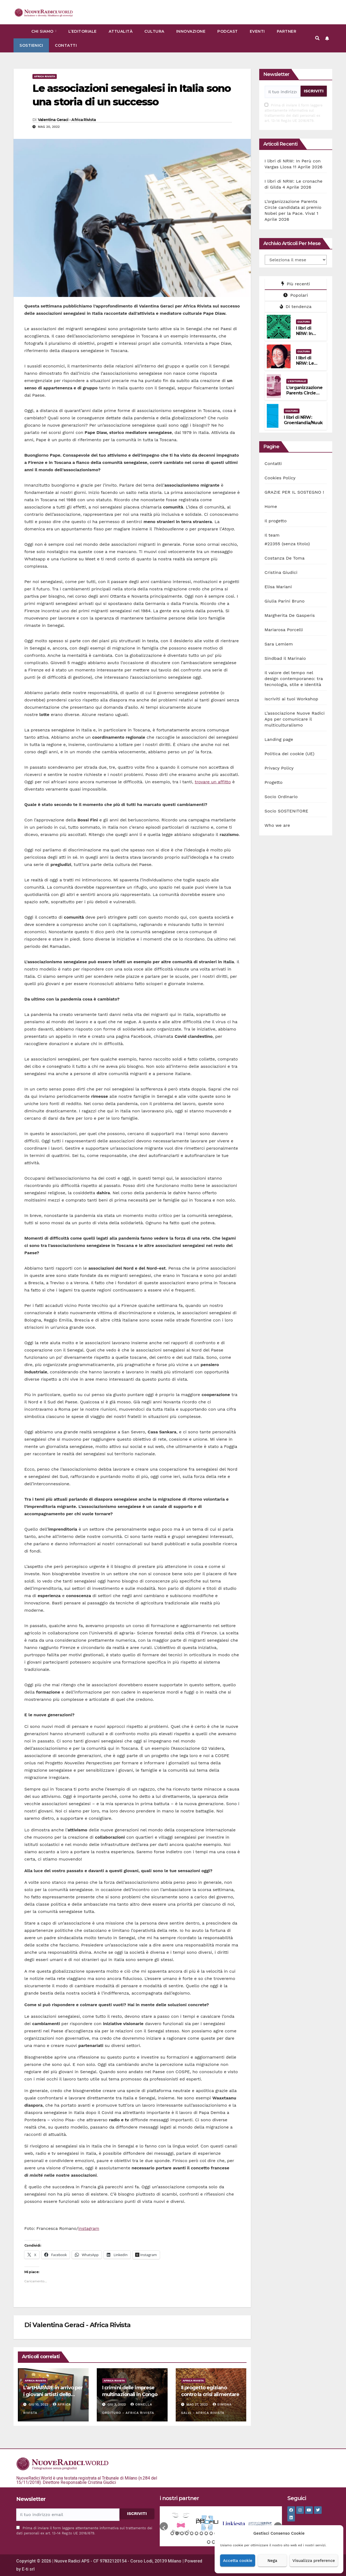 The width and height of the screenshot is (346, 2576). Describe the element at coordinates (276, 520) in the screenshot. I see `Il progetto` at that location.